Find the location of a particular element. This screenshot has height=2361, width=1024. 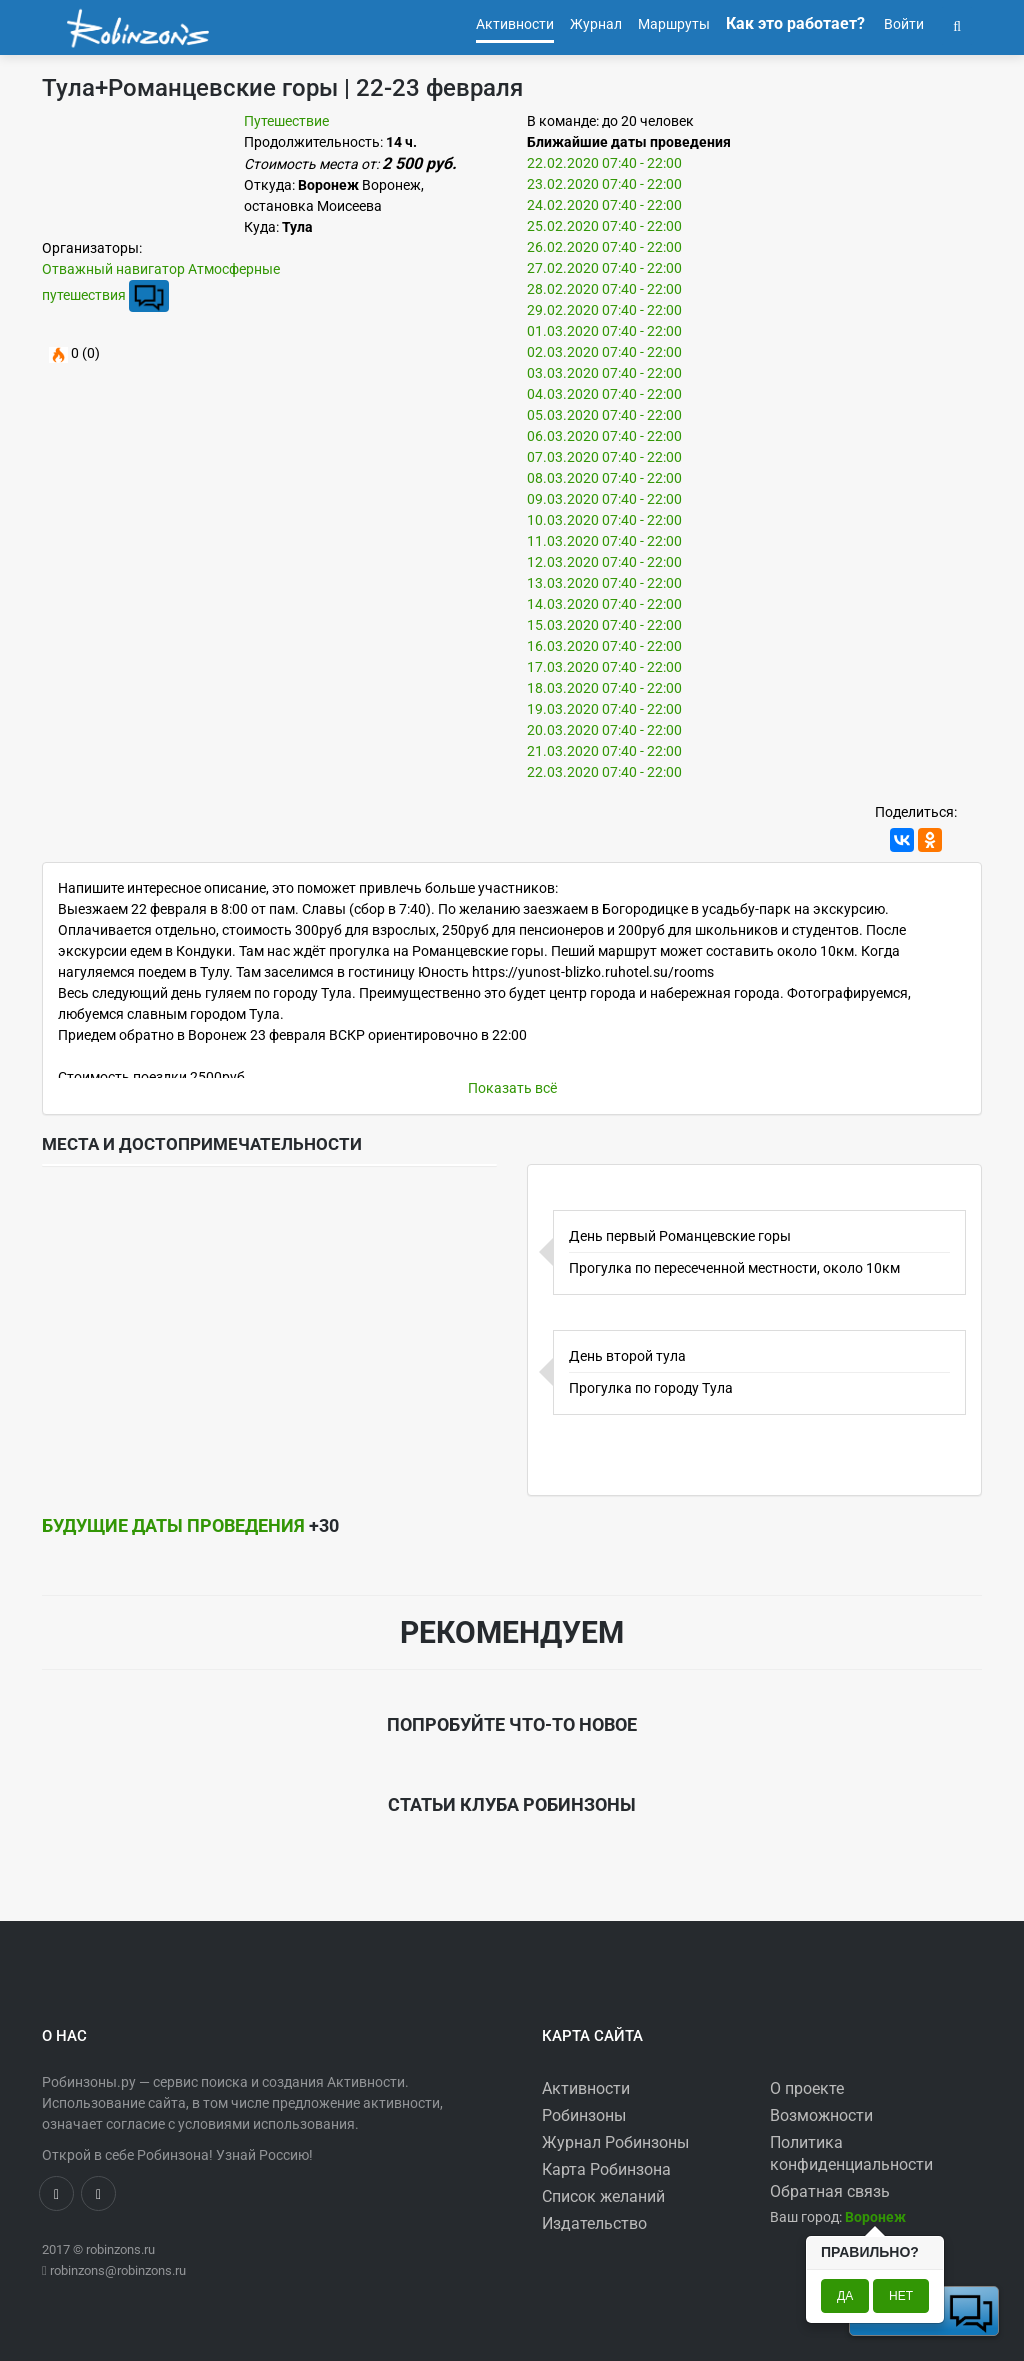

17.03.2020 07:40 - 22:00 is located at coordinates (604, 667).